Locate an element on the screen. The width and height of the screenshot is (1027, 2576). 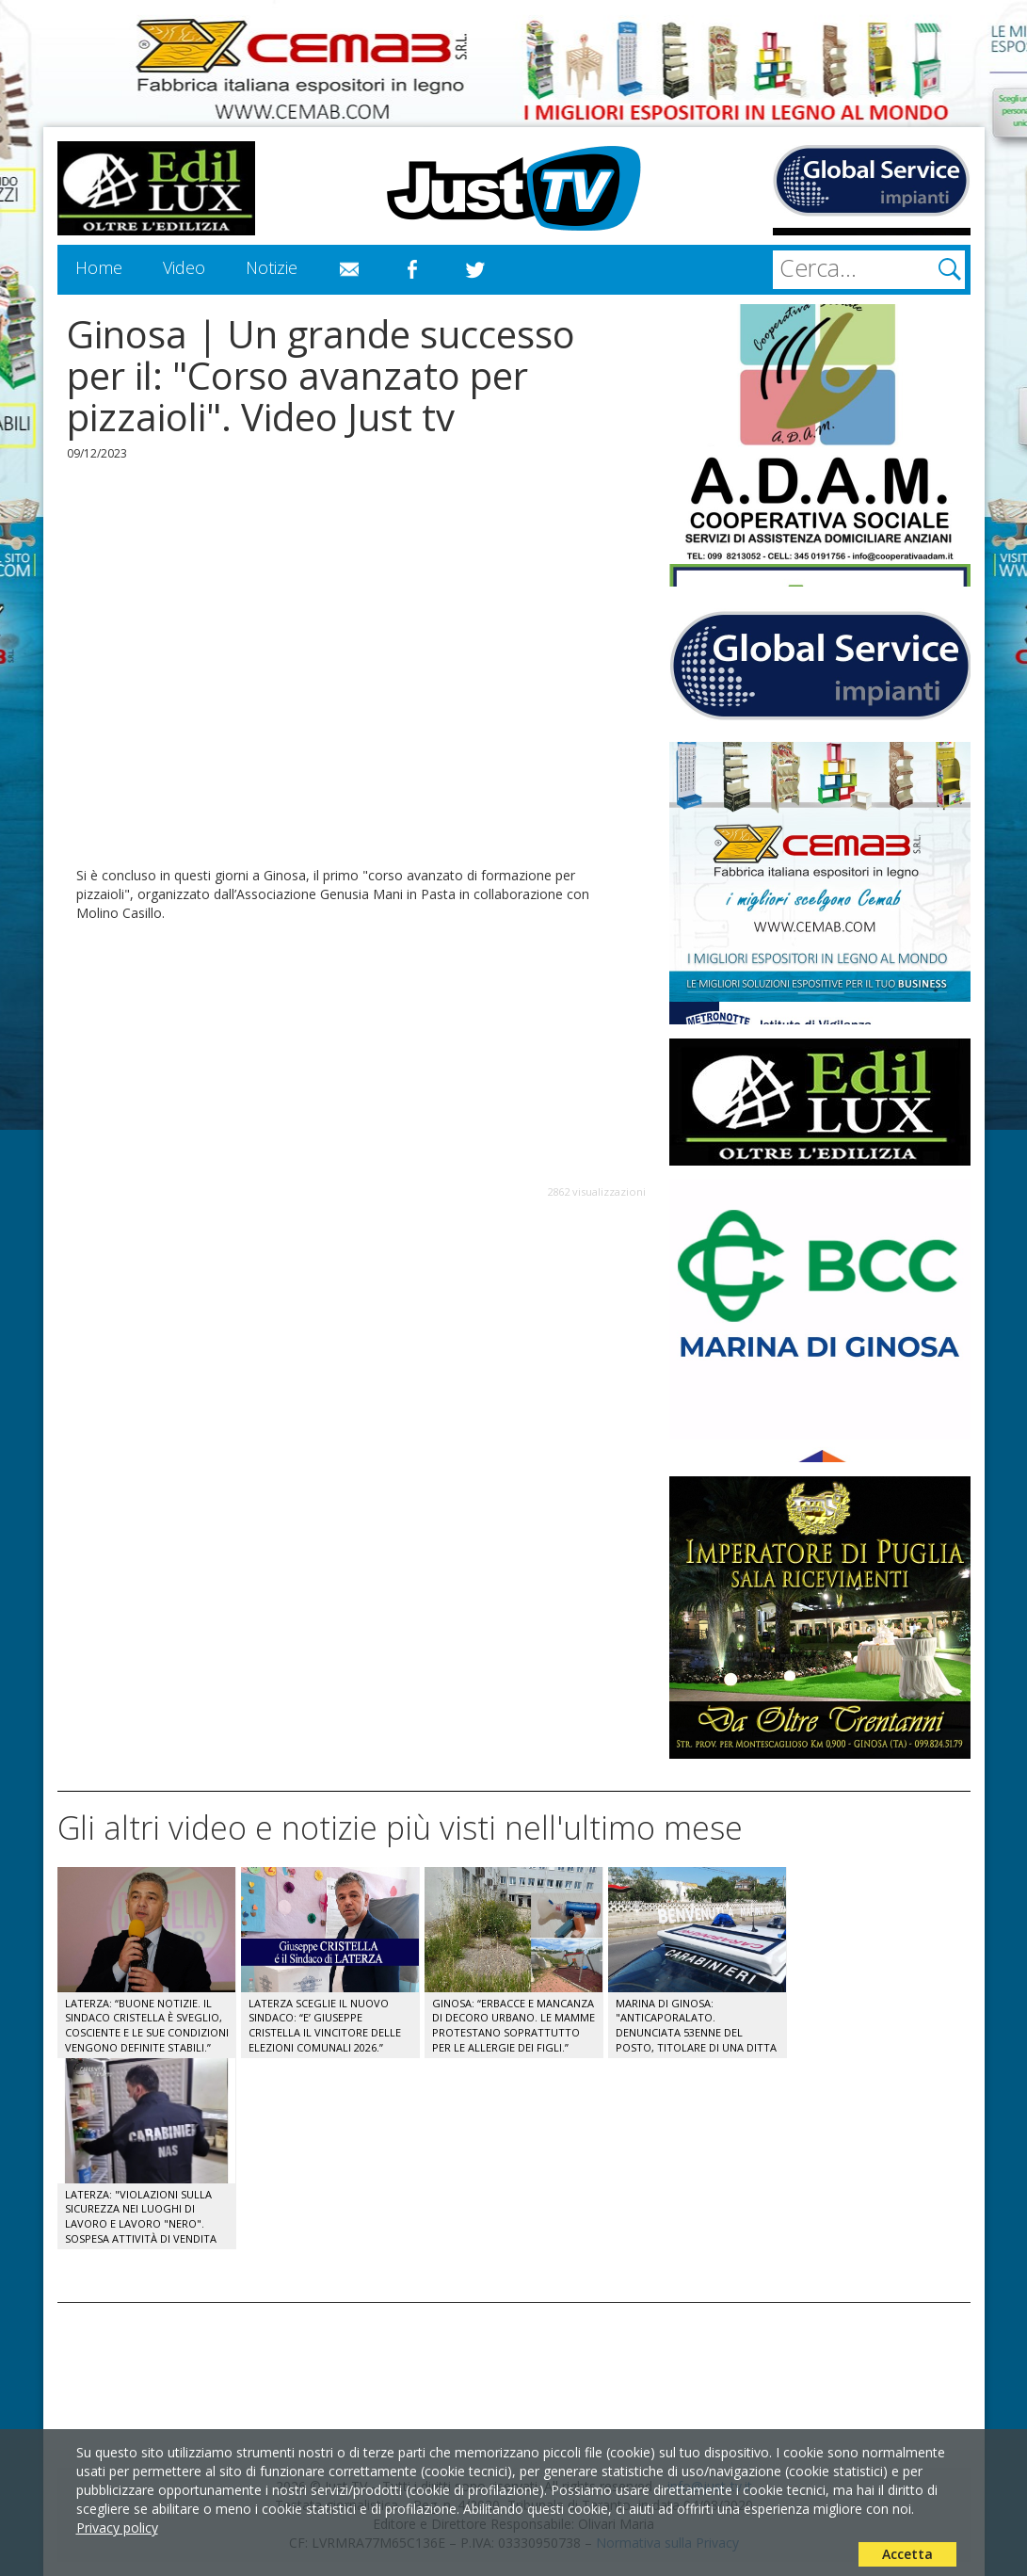
Notizie is located at coordinates (271, 267).